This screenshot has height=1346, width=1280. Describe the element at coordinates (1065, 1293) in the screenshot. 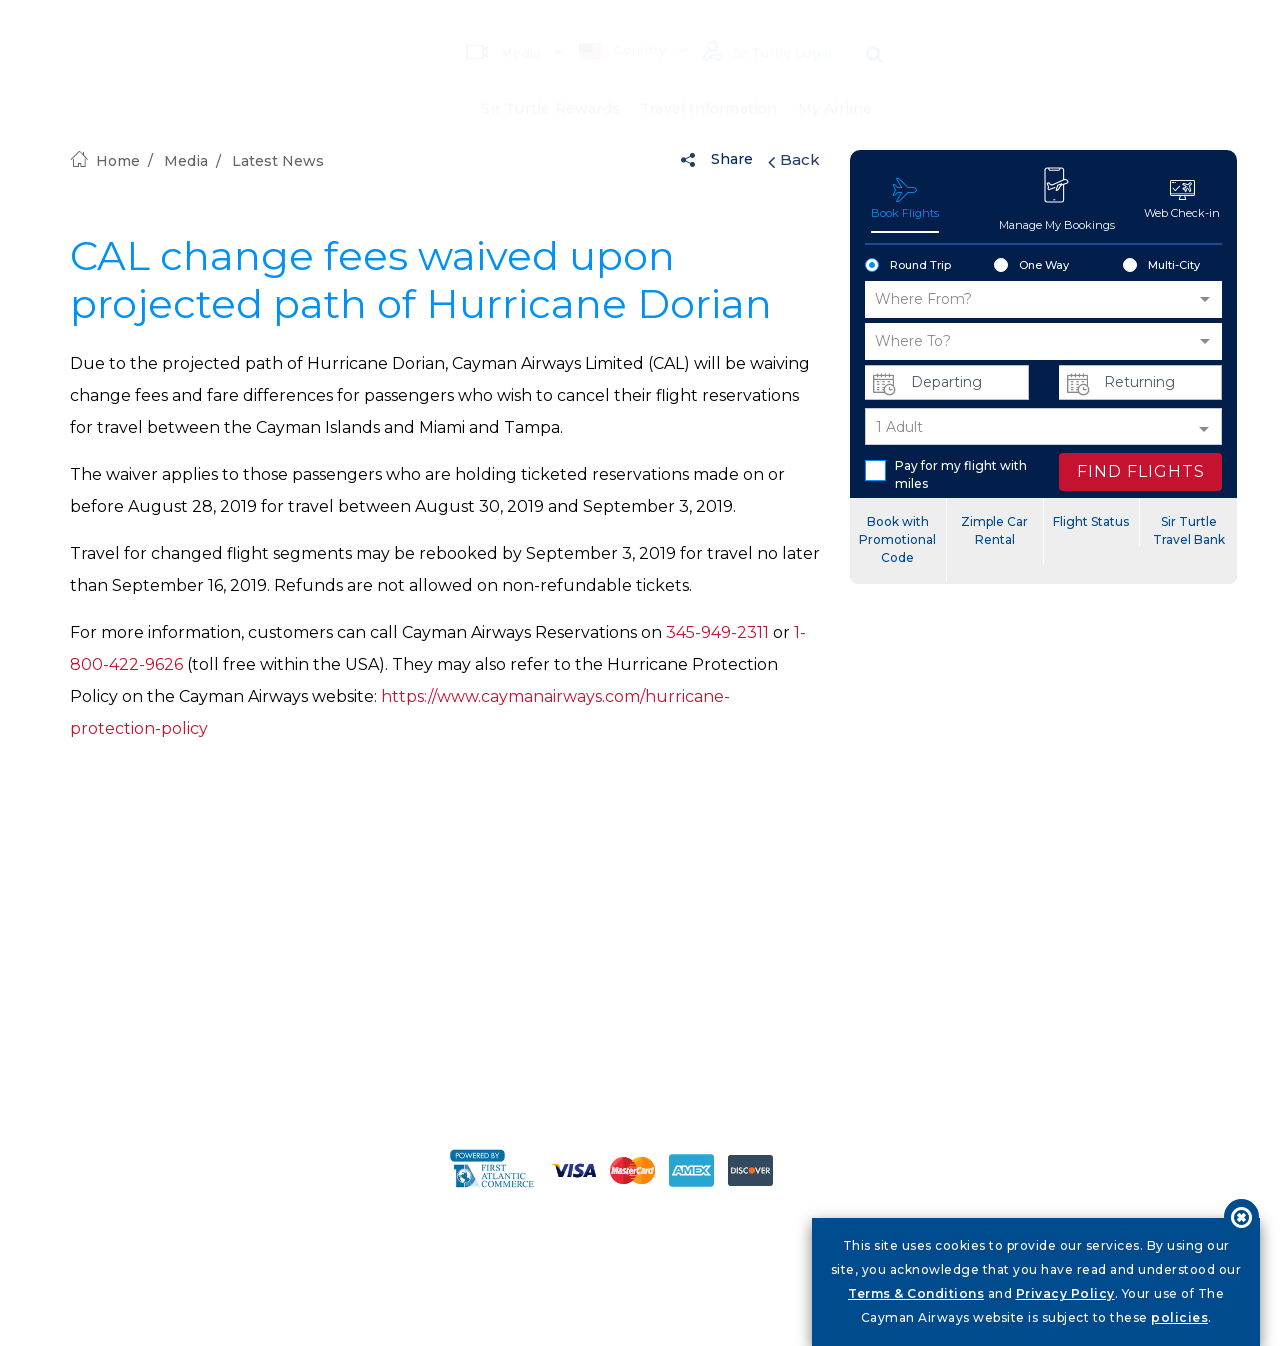

I see `Privacy Policy` at that location.